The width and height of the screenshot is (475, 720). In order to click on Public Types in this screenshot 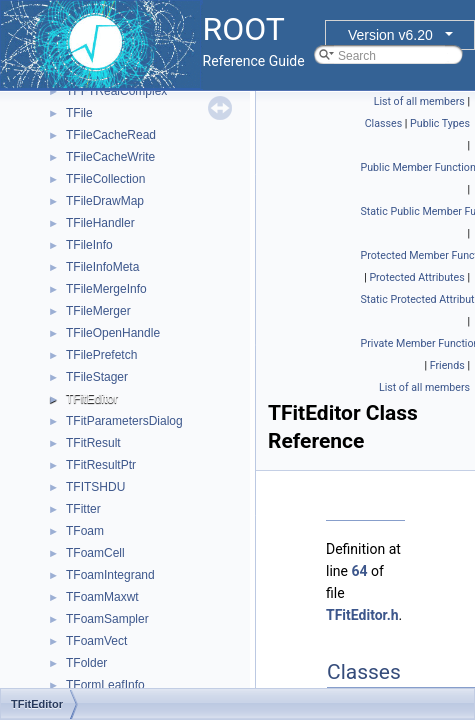, I will do `click(440, 123)`.